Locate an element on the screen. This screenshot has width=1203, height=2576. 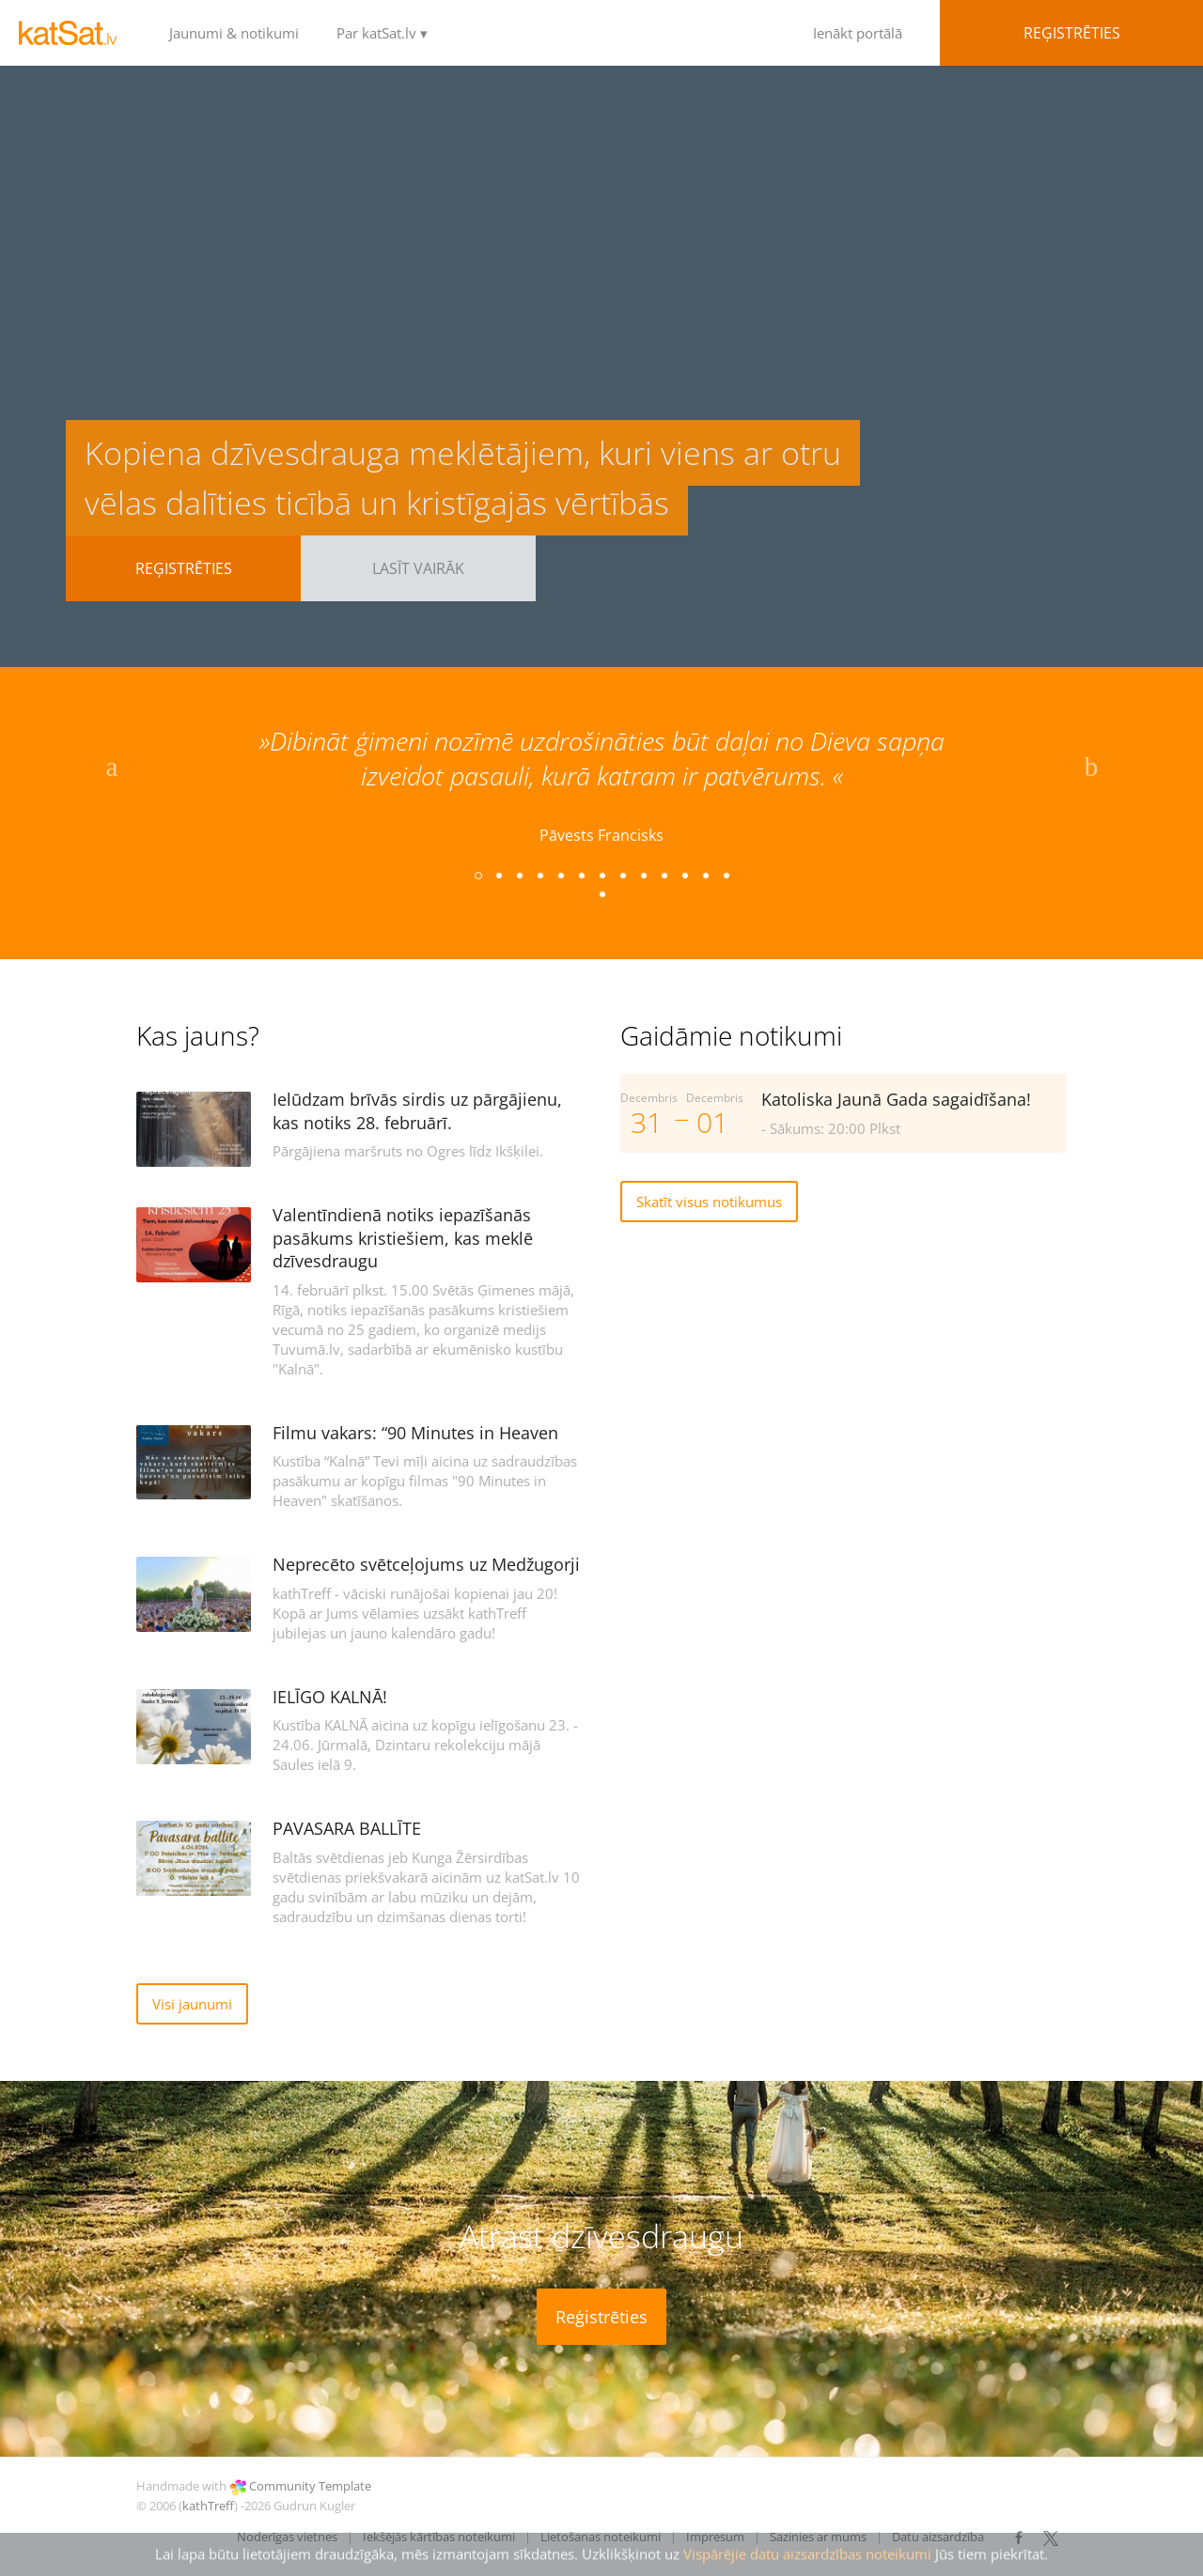
Sazinies ar mums is located at coordinates (818, 2536).